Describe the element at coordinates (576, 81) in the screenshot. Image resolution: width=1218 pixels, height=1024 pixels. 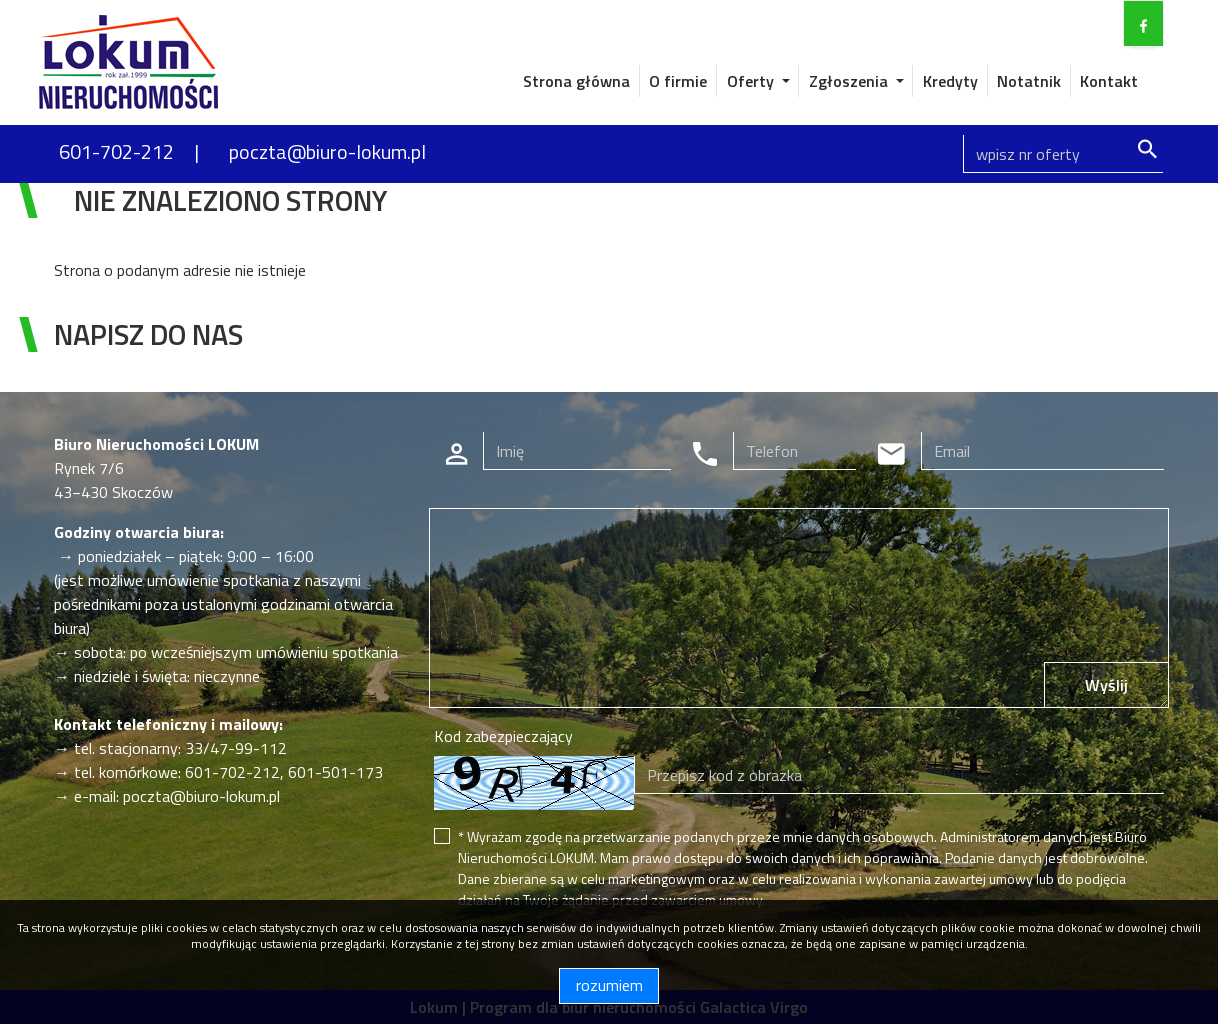
I see `Strona główna` at that location.